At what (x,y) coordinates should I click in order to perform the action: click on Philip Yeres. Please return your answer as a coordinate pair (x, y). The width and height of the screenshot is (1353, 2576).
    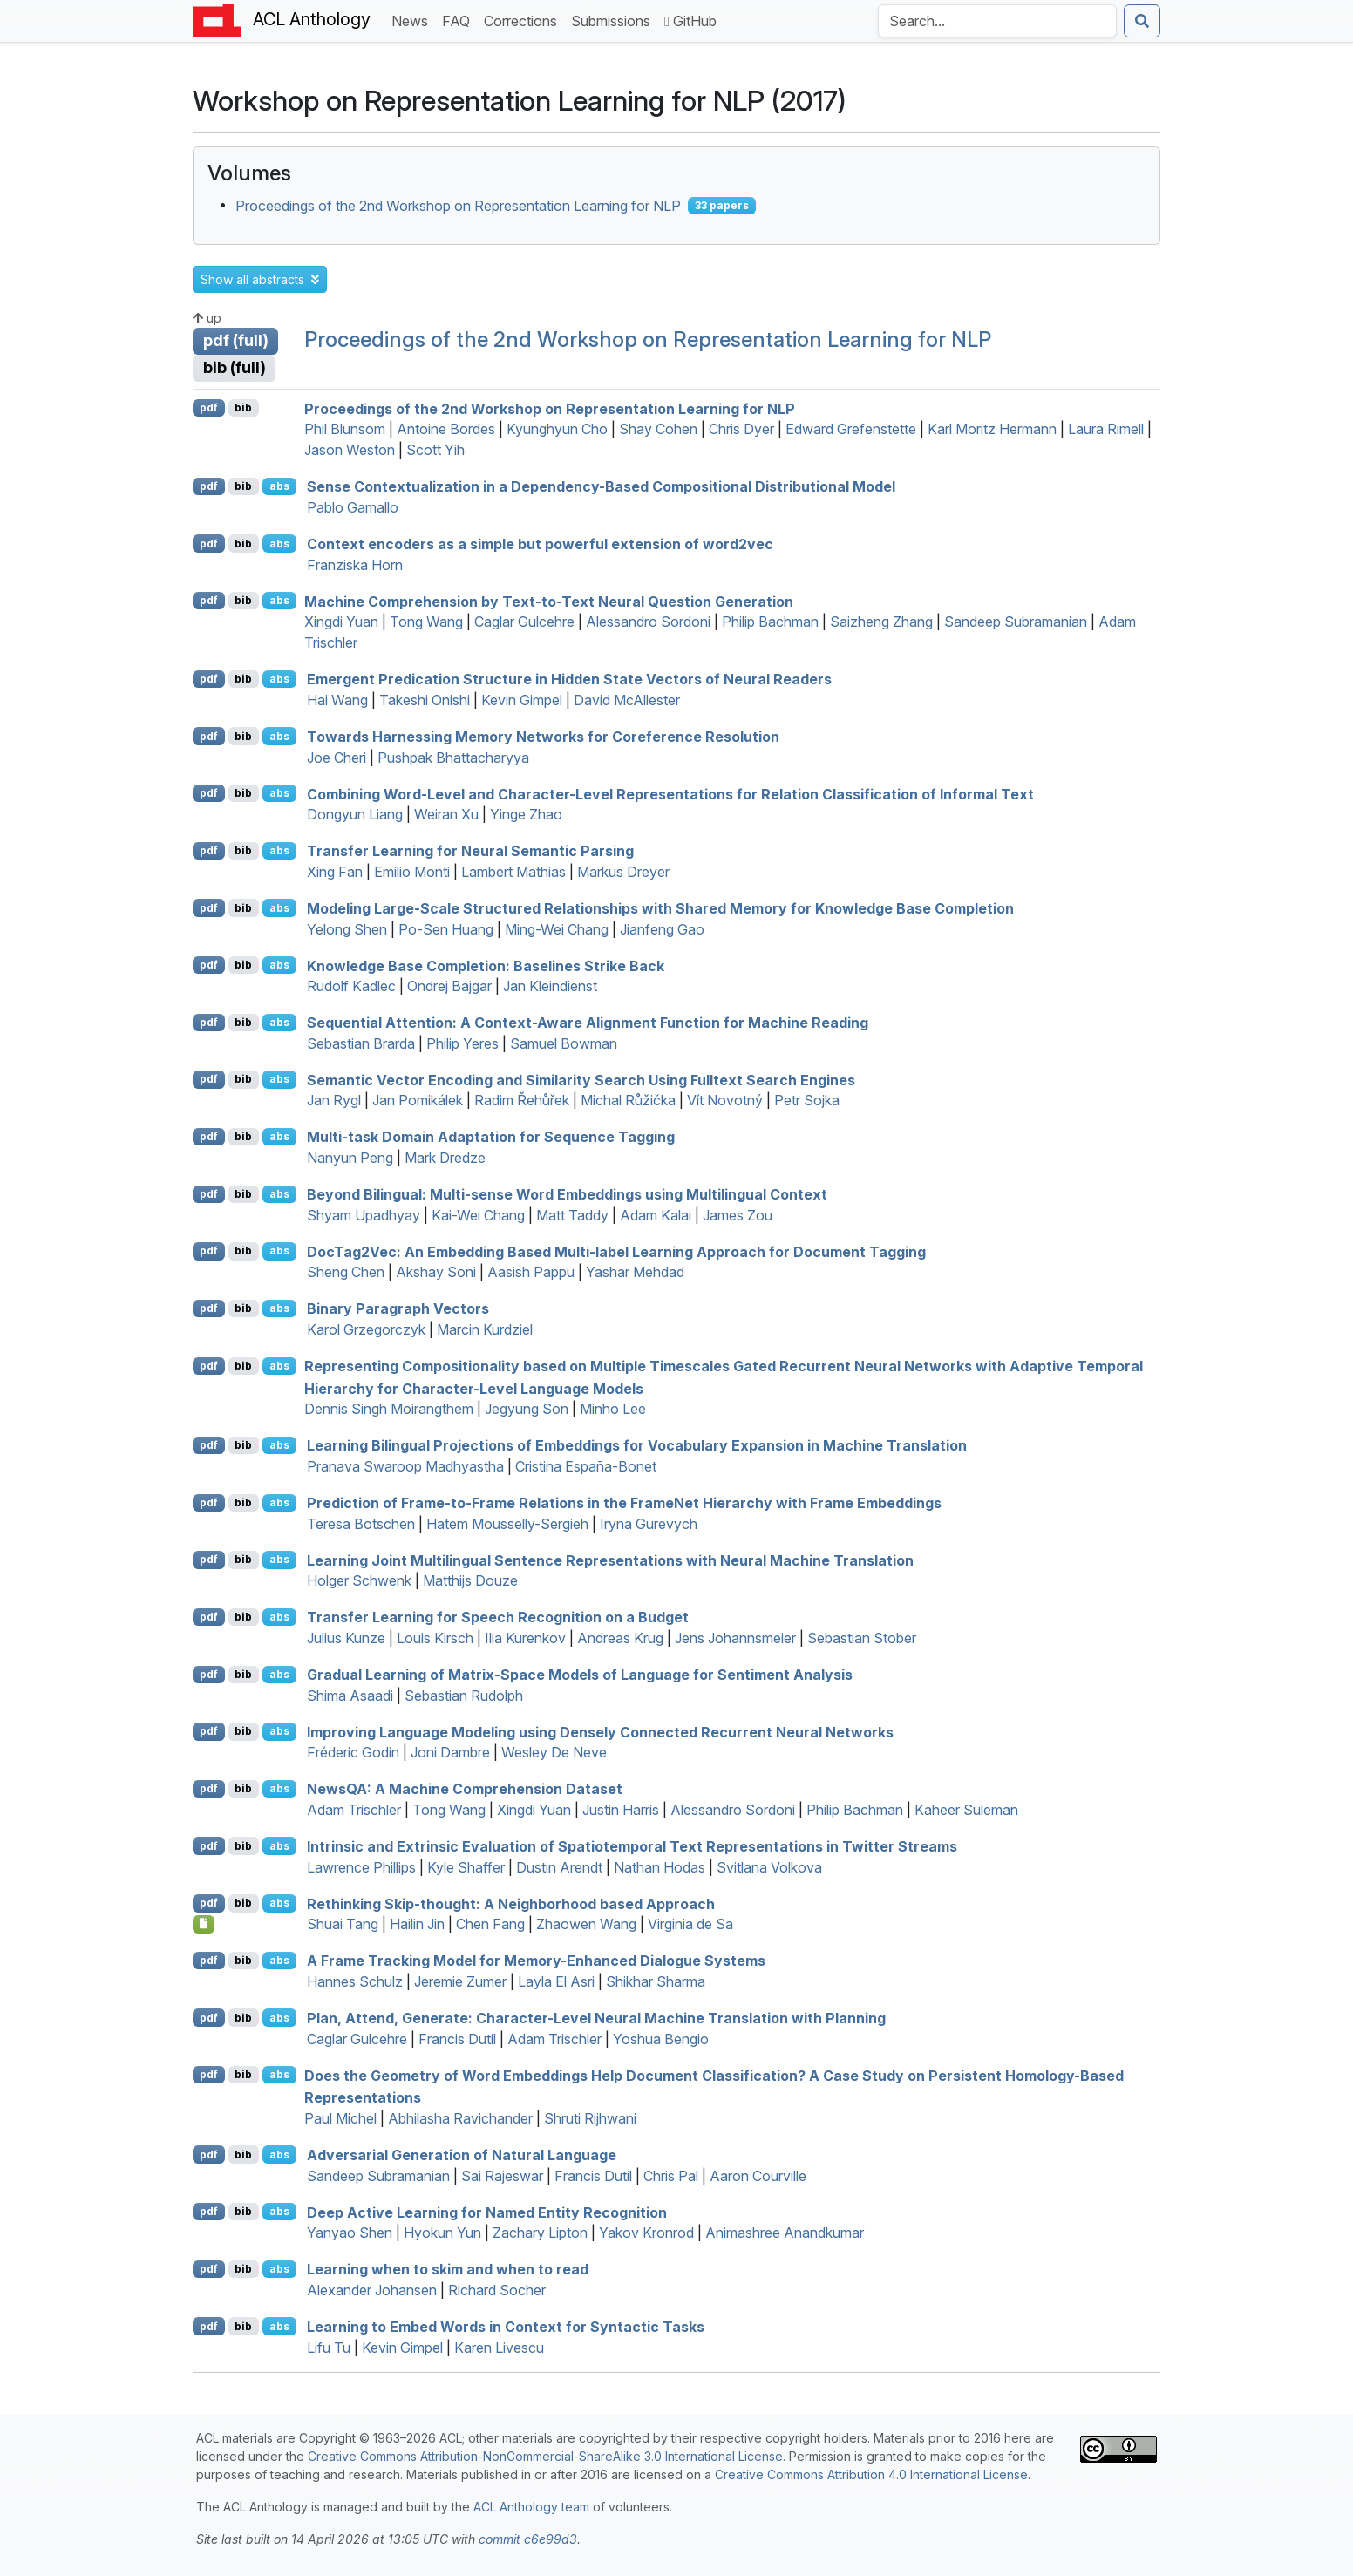
    Looking at the image, I should click on (462, 1043).